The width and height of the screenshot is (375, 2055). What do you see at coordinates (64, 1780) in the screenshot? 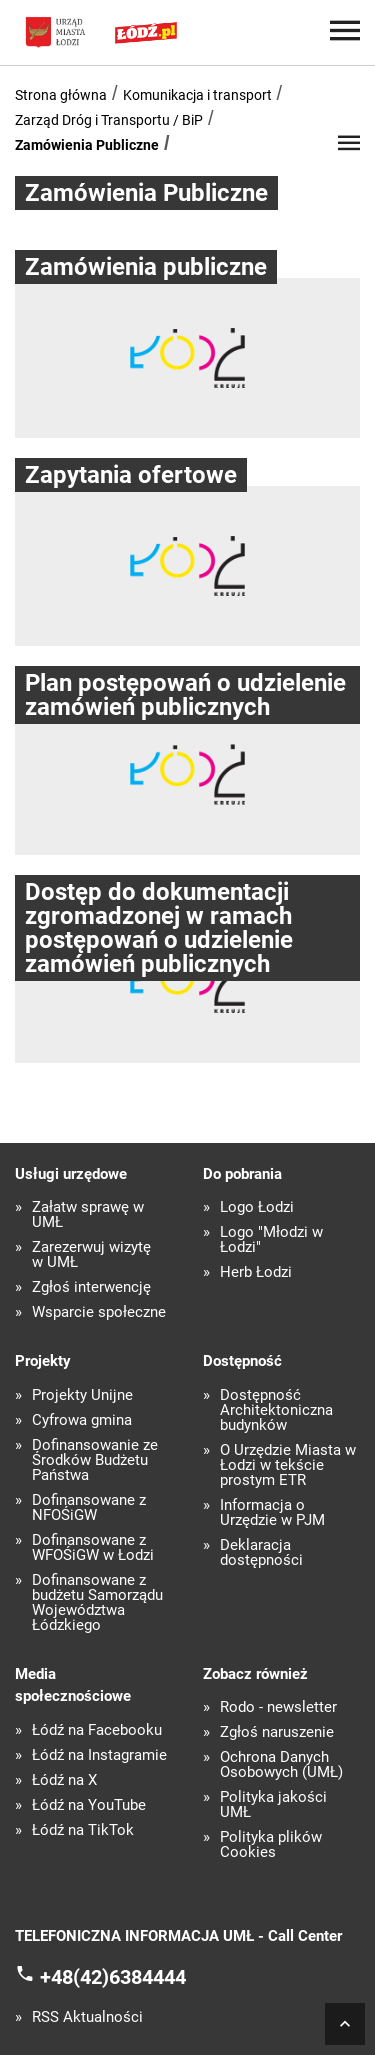
I see `Łódź na X` at bounding box center [64, 1780].